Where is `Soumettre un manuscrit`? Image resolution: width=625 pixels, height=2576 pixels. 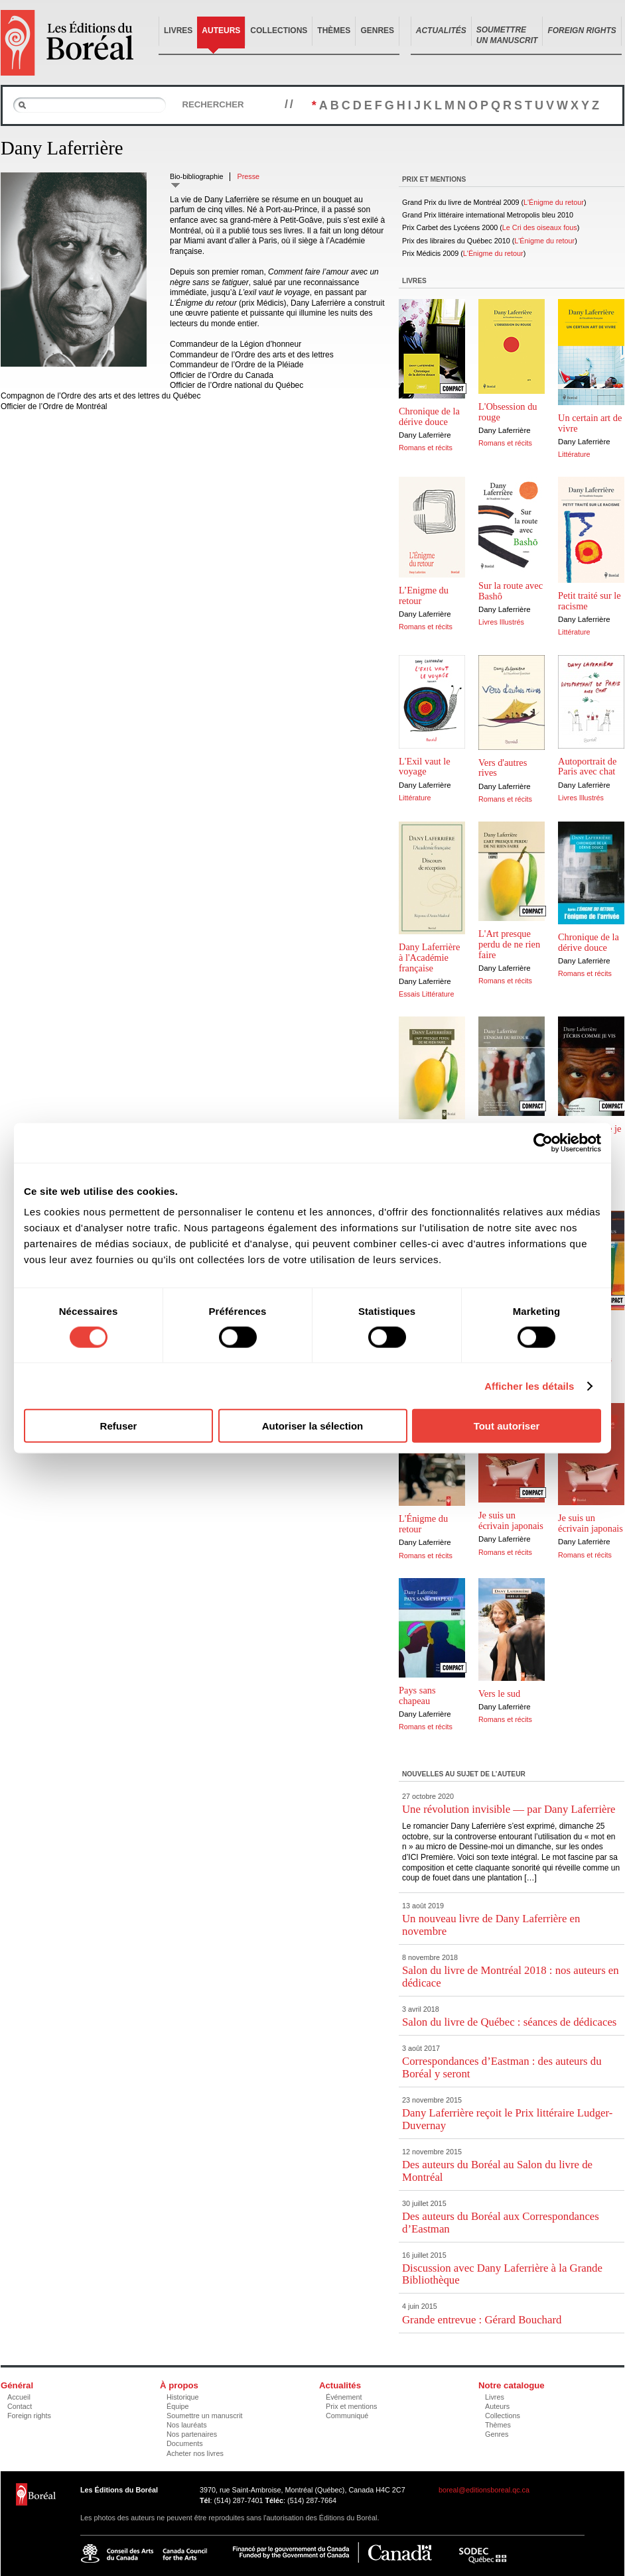 Soumettre un manuscrit is located at coordinates (205, 2416).